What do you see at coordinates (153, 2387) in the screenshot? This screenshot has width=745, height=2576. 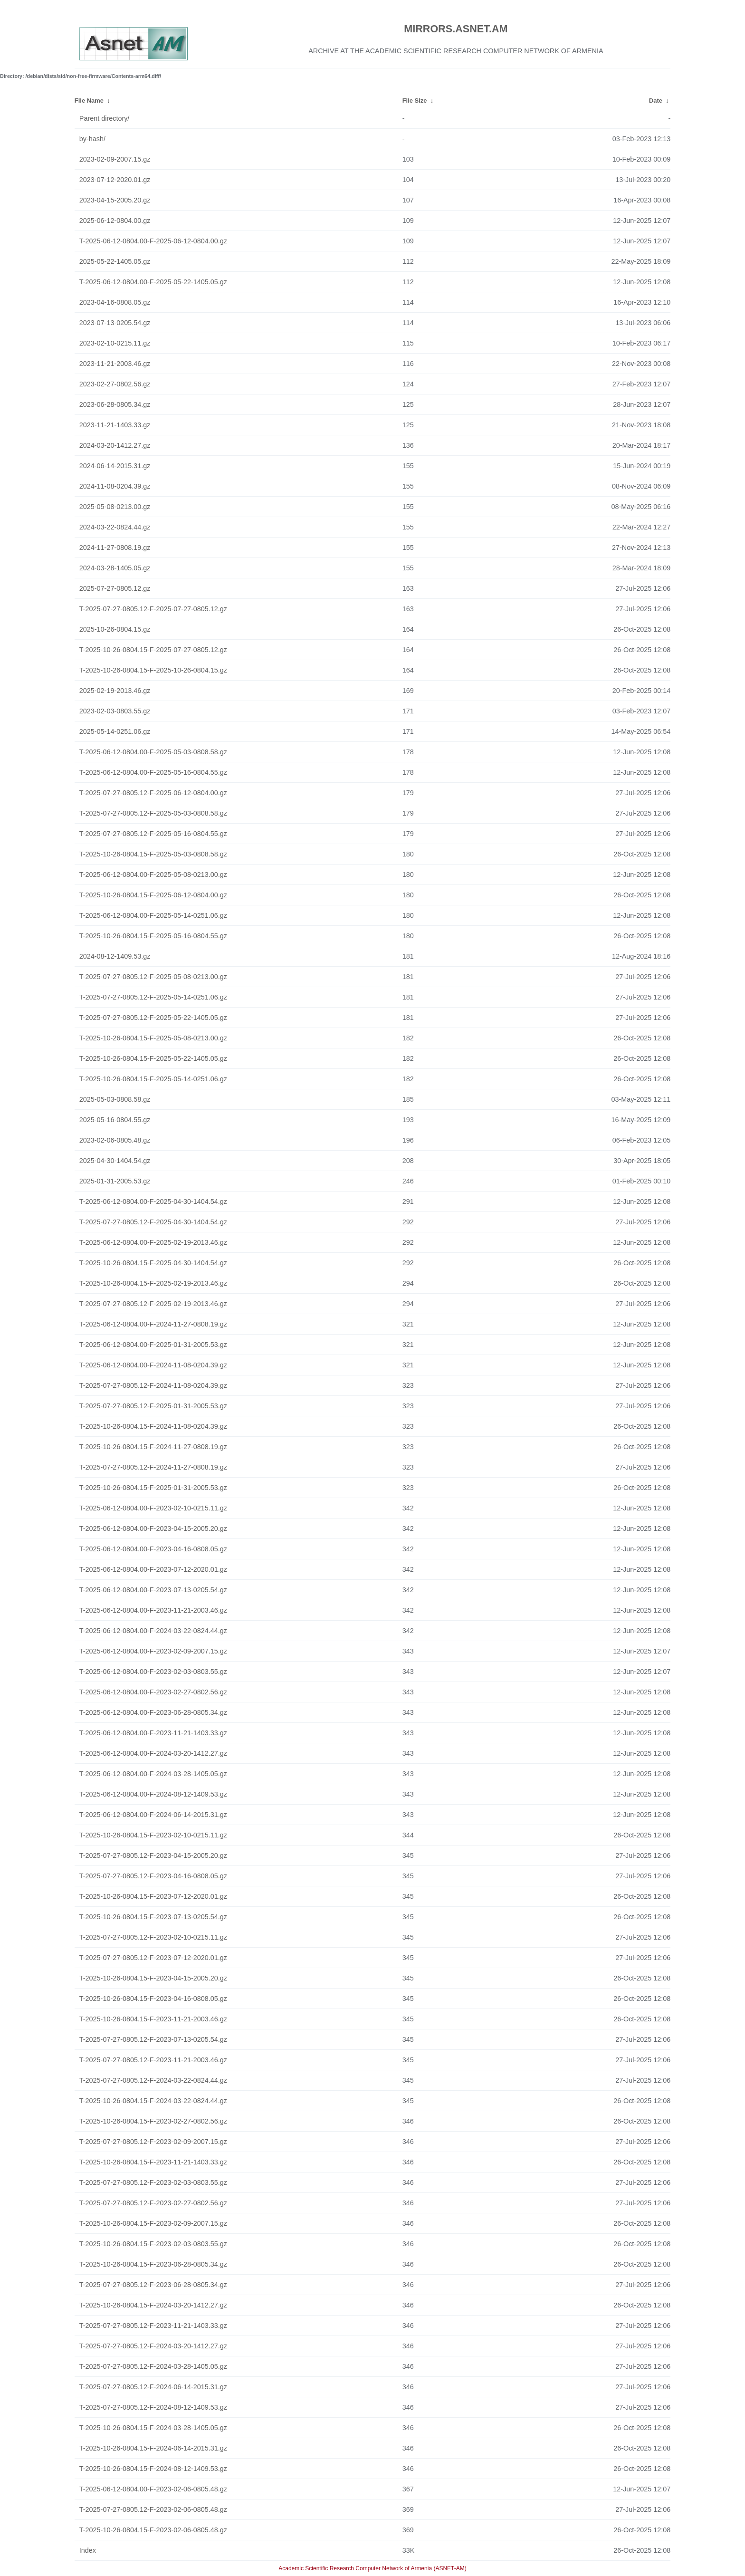 I see `T-2025-07-27-0805.12-F-2024-06-14-2015.31.gz` at bounding box center [153, 2387].